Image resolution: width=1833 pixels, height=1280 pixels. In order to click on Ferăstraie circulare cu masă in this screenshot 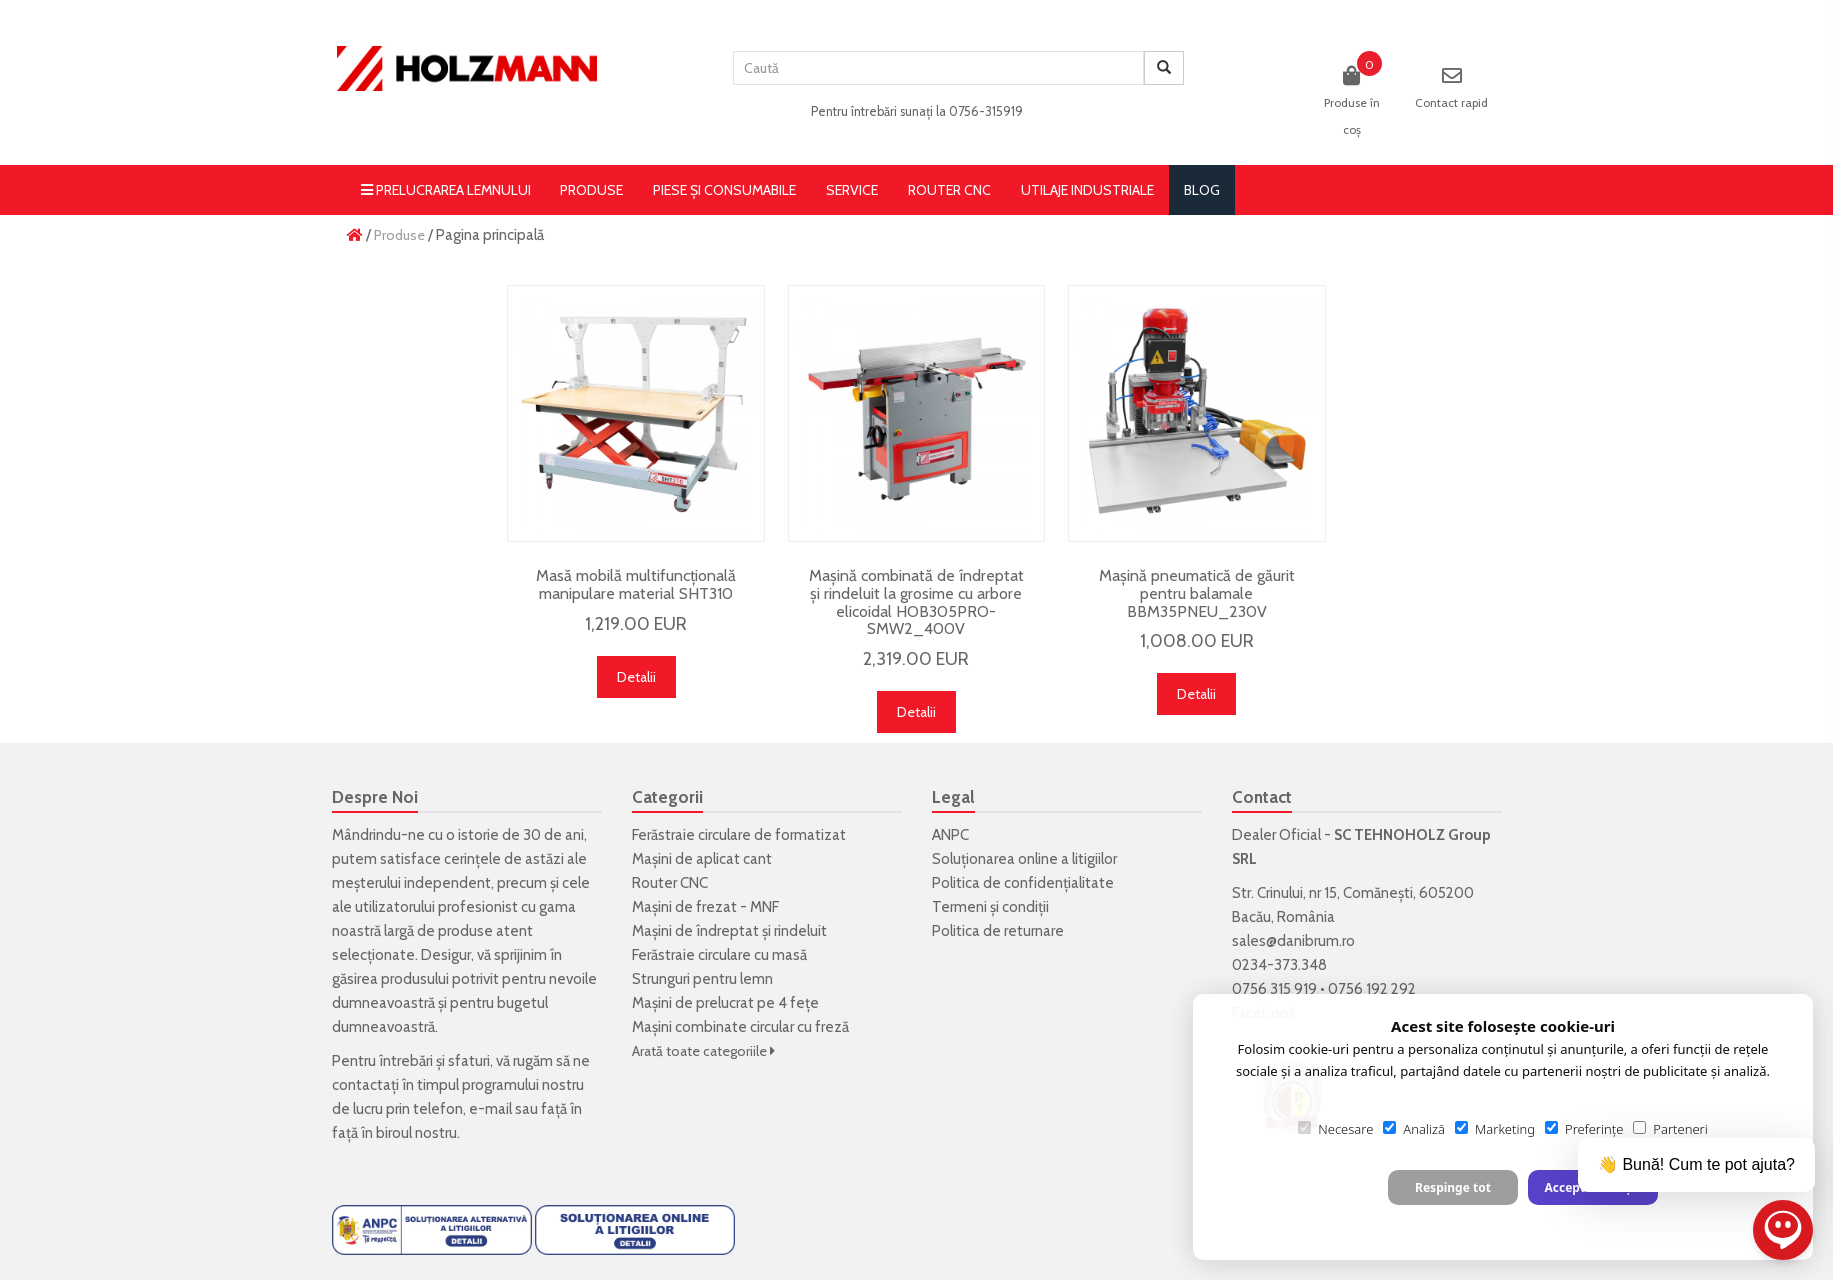, I will do `click(719, 955)`.